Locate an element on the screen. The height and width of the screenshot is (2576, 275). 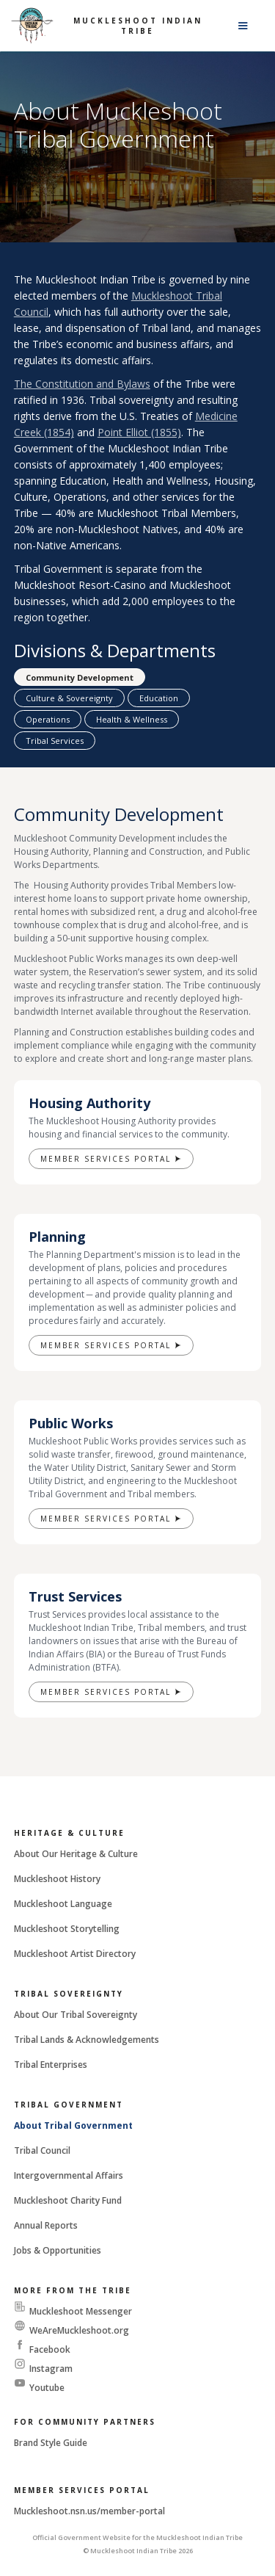
The Constitution and Bylaws is located at coordinates (82, 384).